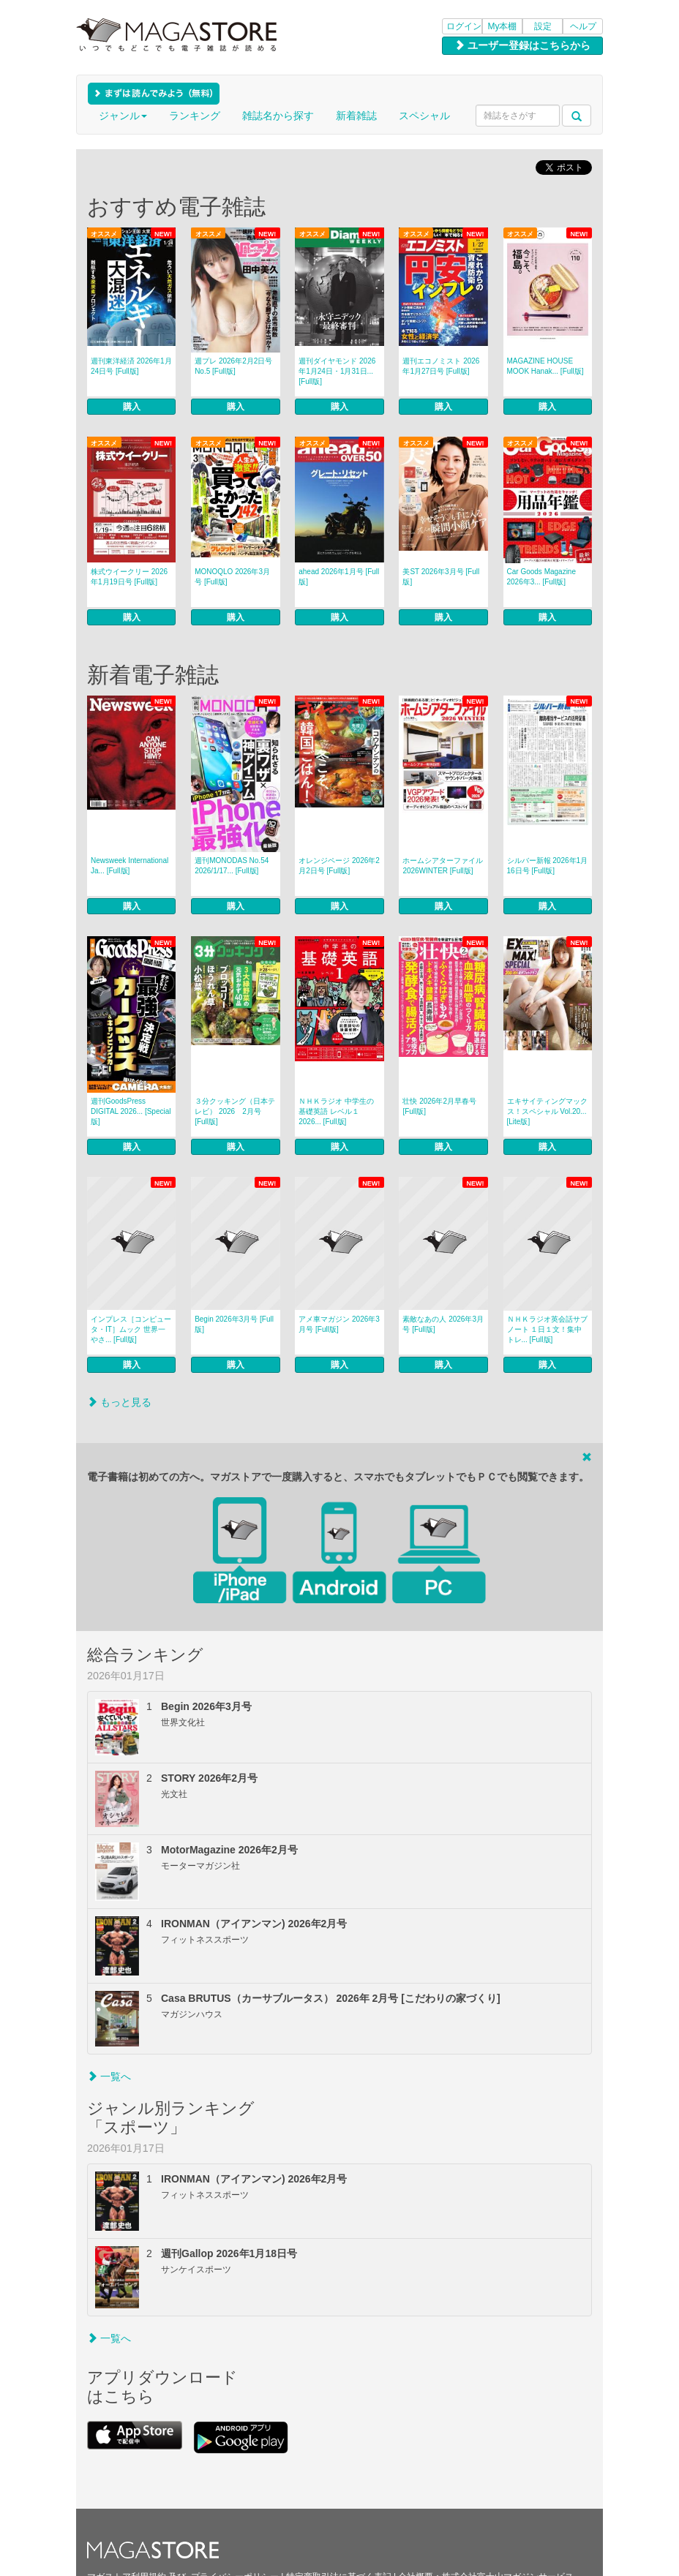 The width and height of the screenshot is (679, 2576). Describe the element at coordinates (547, 1329) in the screenshot. I see `ＮＨＫラジオ英会話サブノート １日１文！集中トレ... [Full版]` at that location.